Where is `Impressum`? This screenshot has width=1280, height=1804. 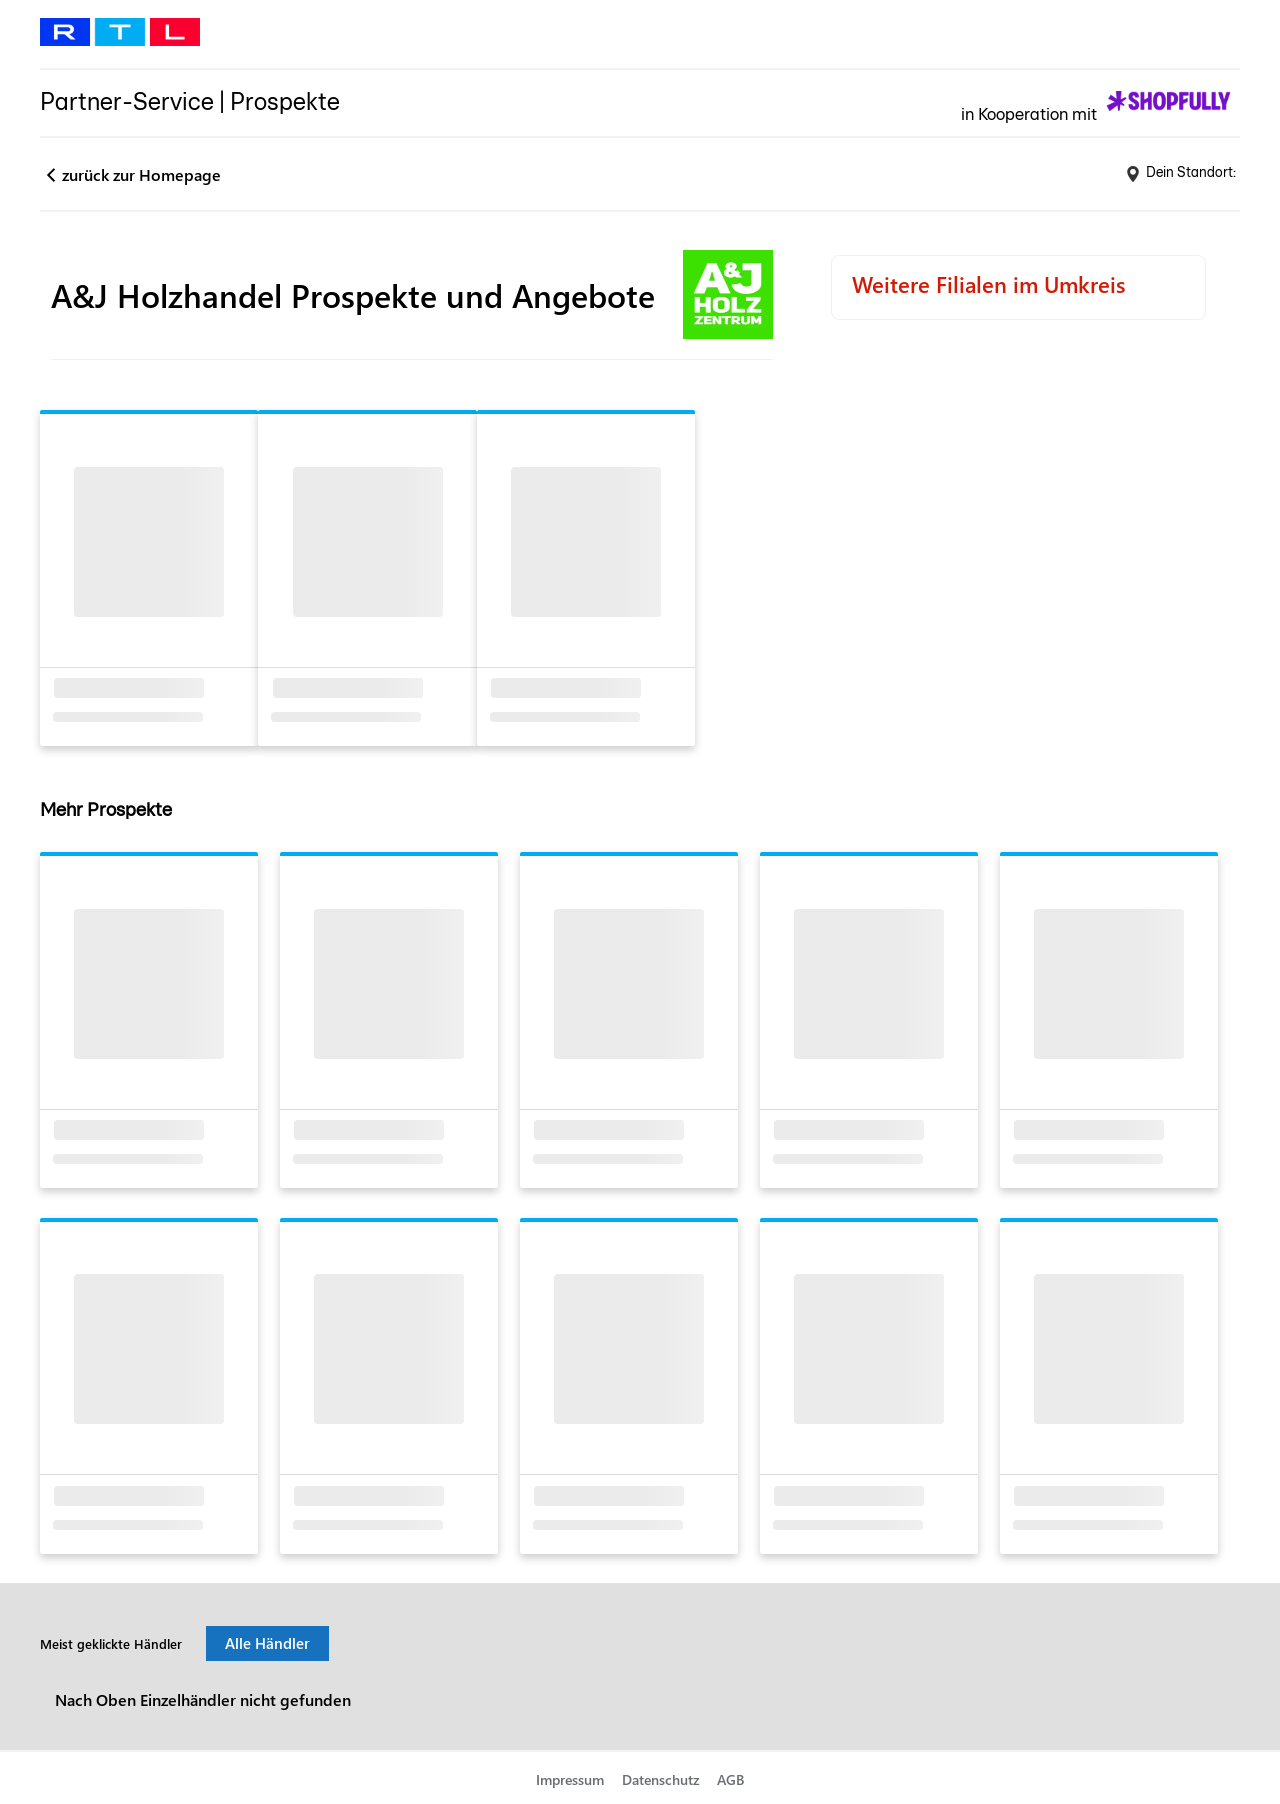 Impressum is located at coordinates (570, 1779).